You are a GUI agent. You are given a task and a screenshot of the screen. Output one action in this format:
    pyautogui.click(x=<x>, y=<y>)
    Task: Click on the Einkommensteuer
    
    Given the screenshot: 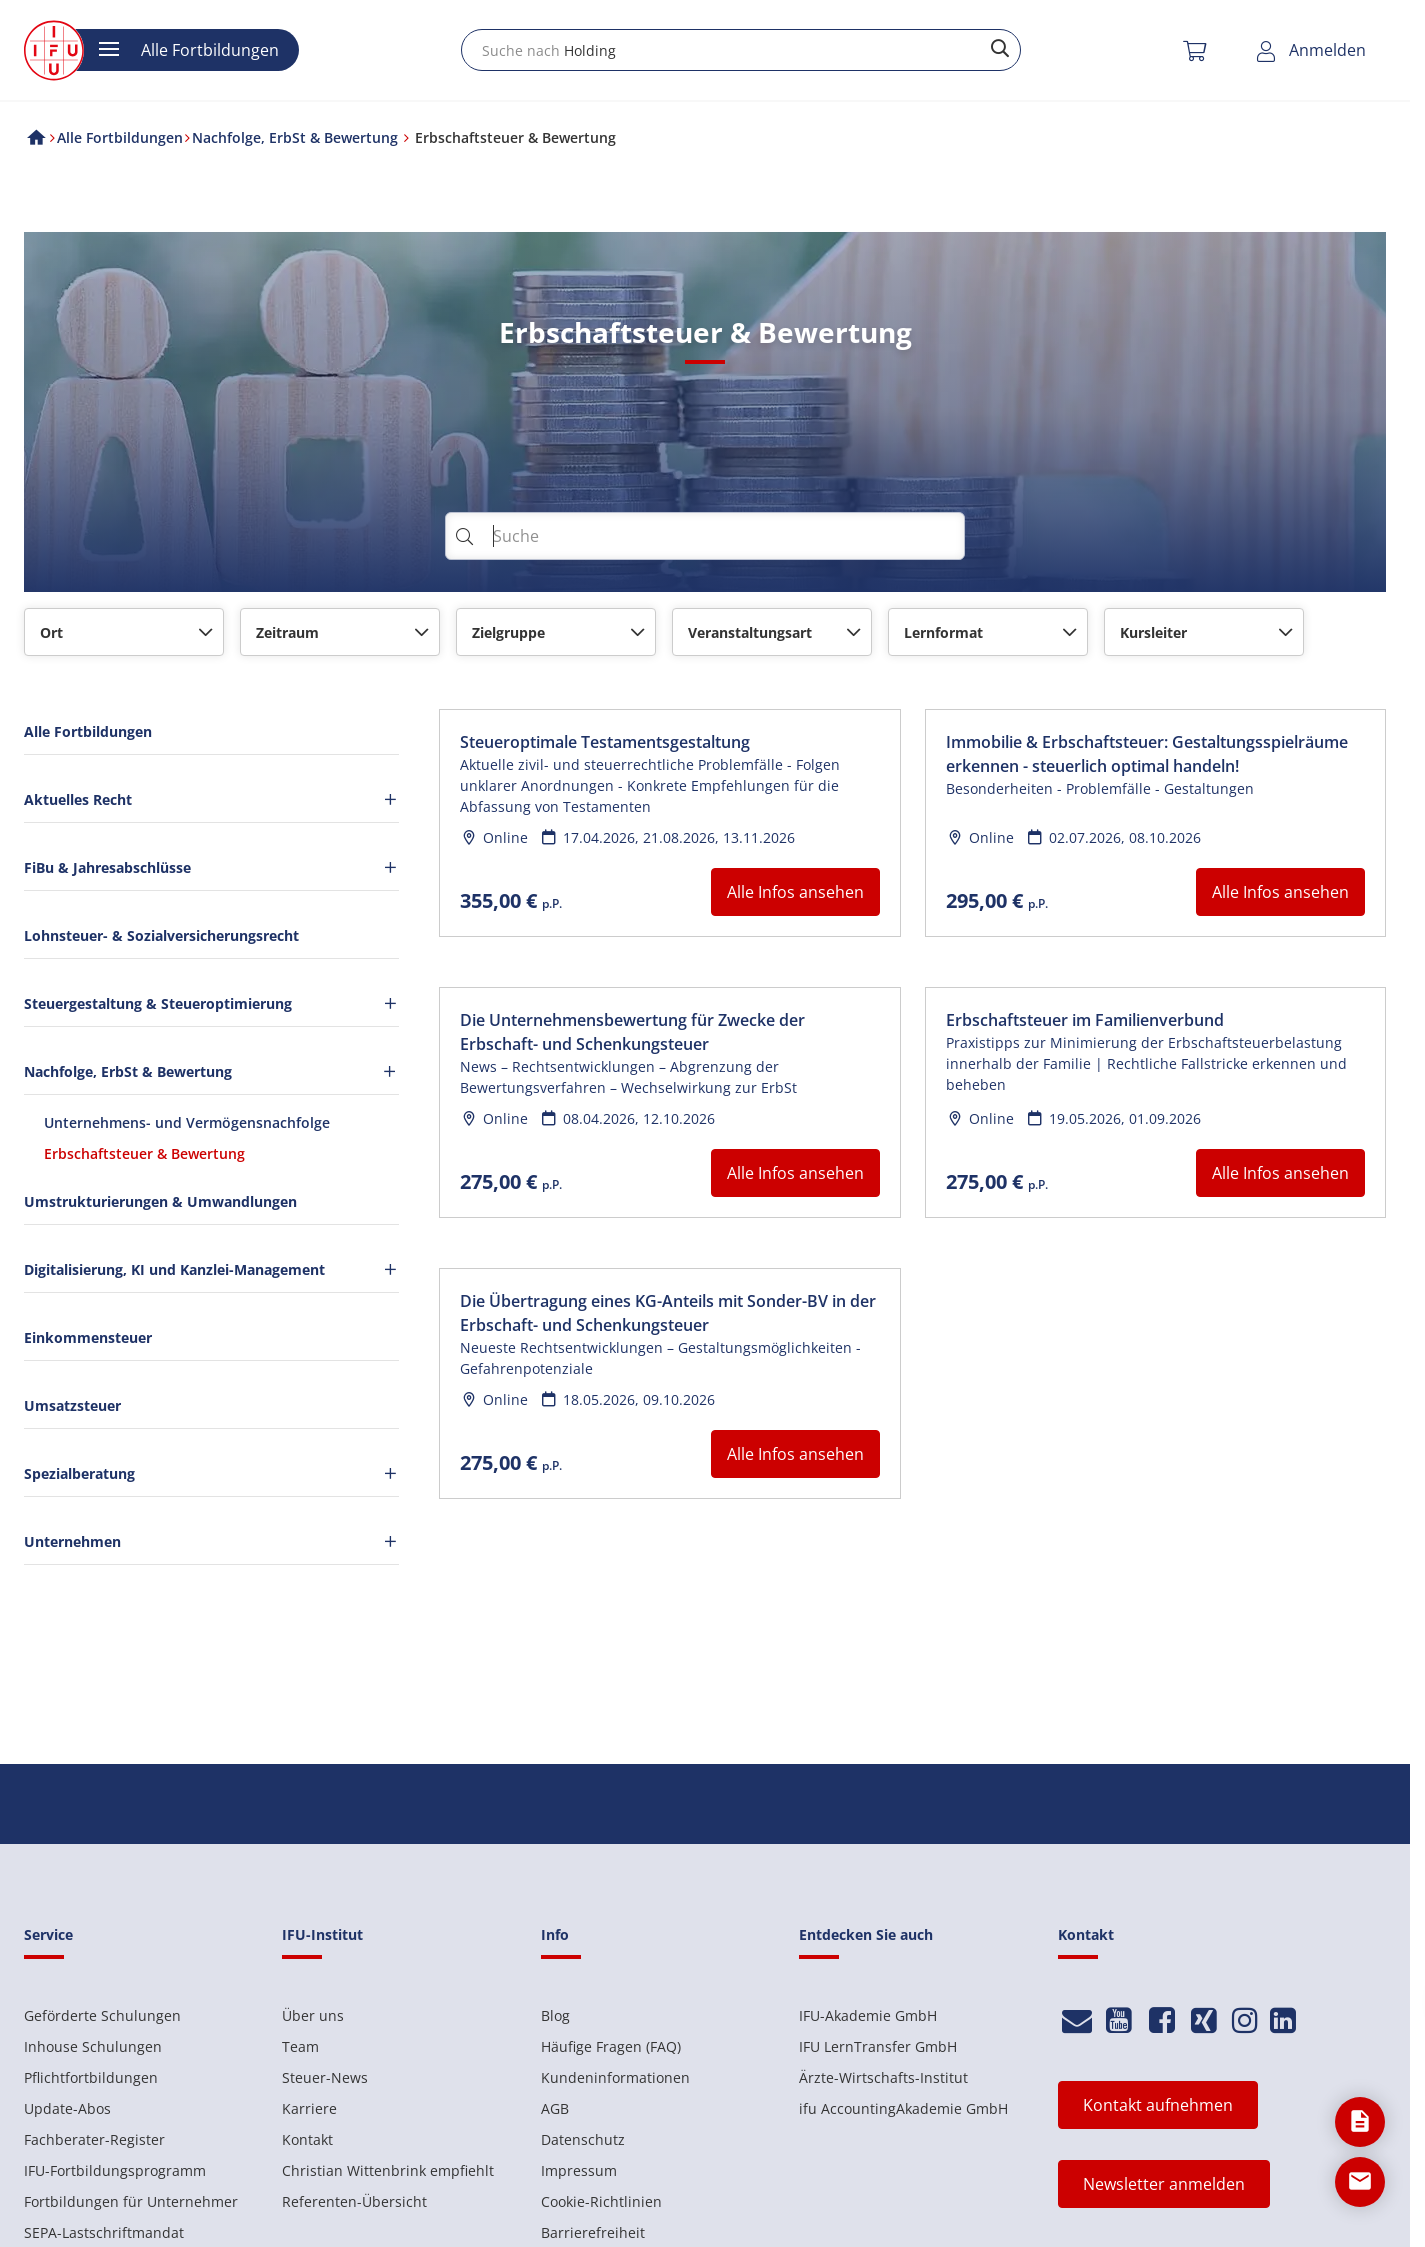 What is the action you would take?
    pyautogui.click(x=88, y=1337)
    